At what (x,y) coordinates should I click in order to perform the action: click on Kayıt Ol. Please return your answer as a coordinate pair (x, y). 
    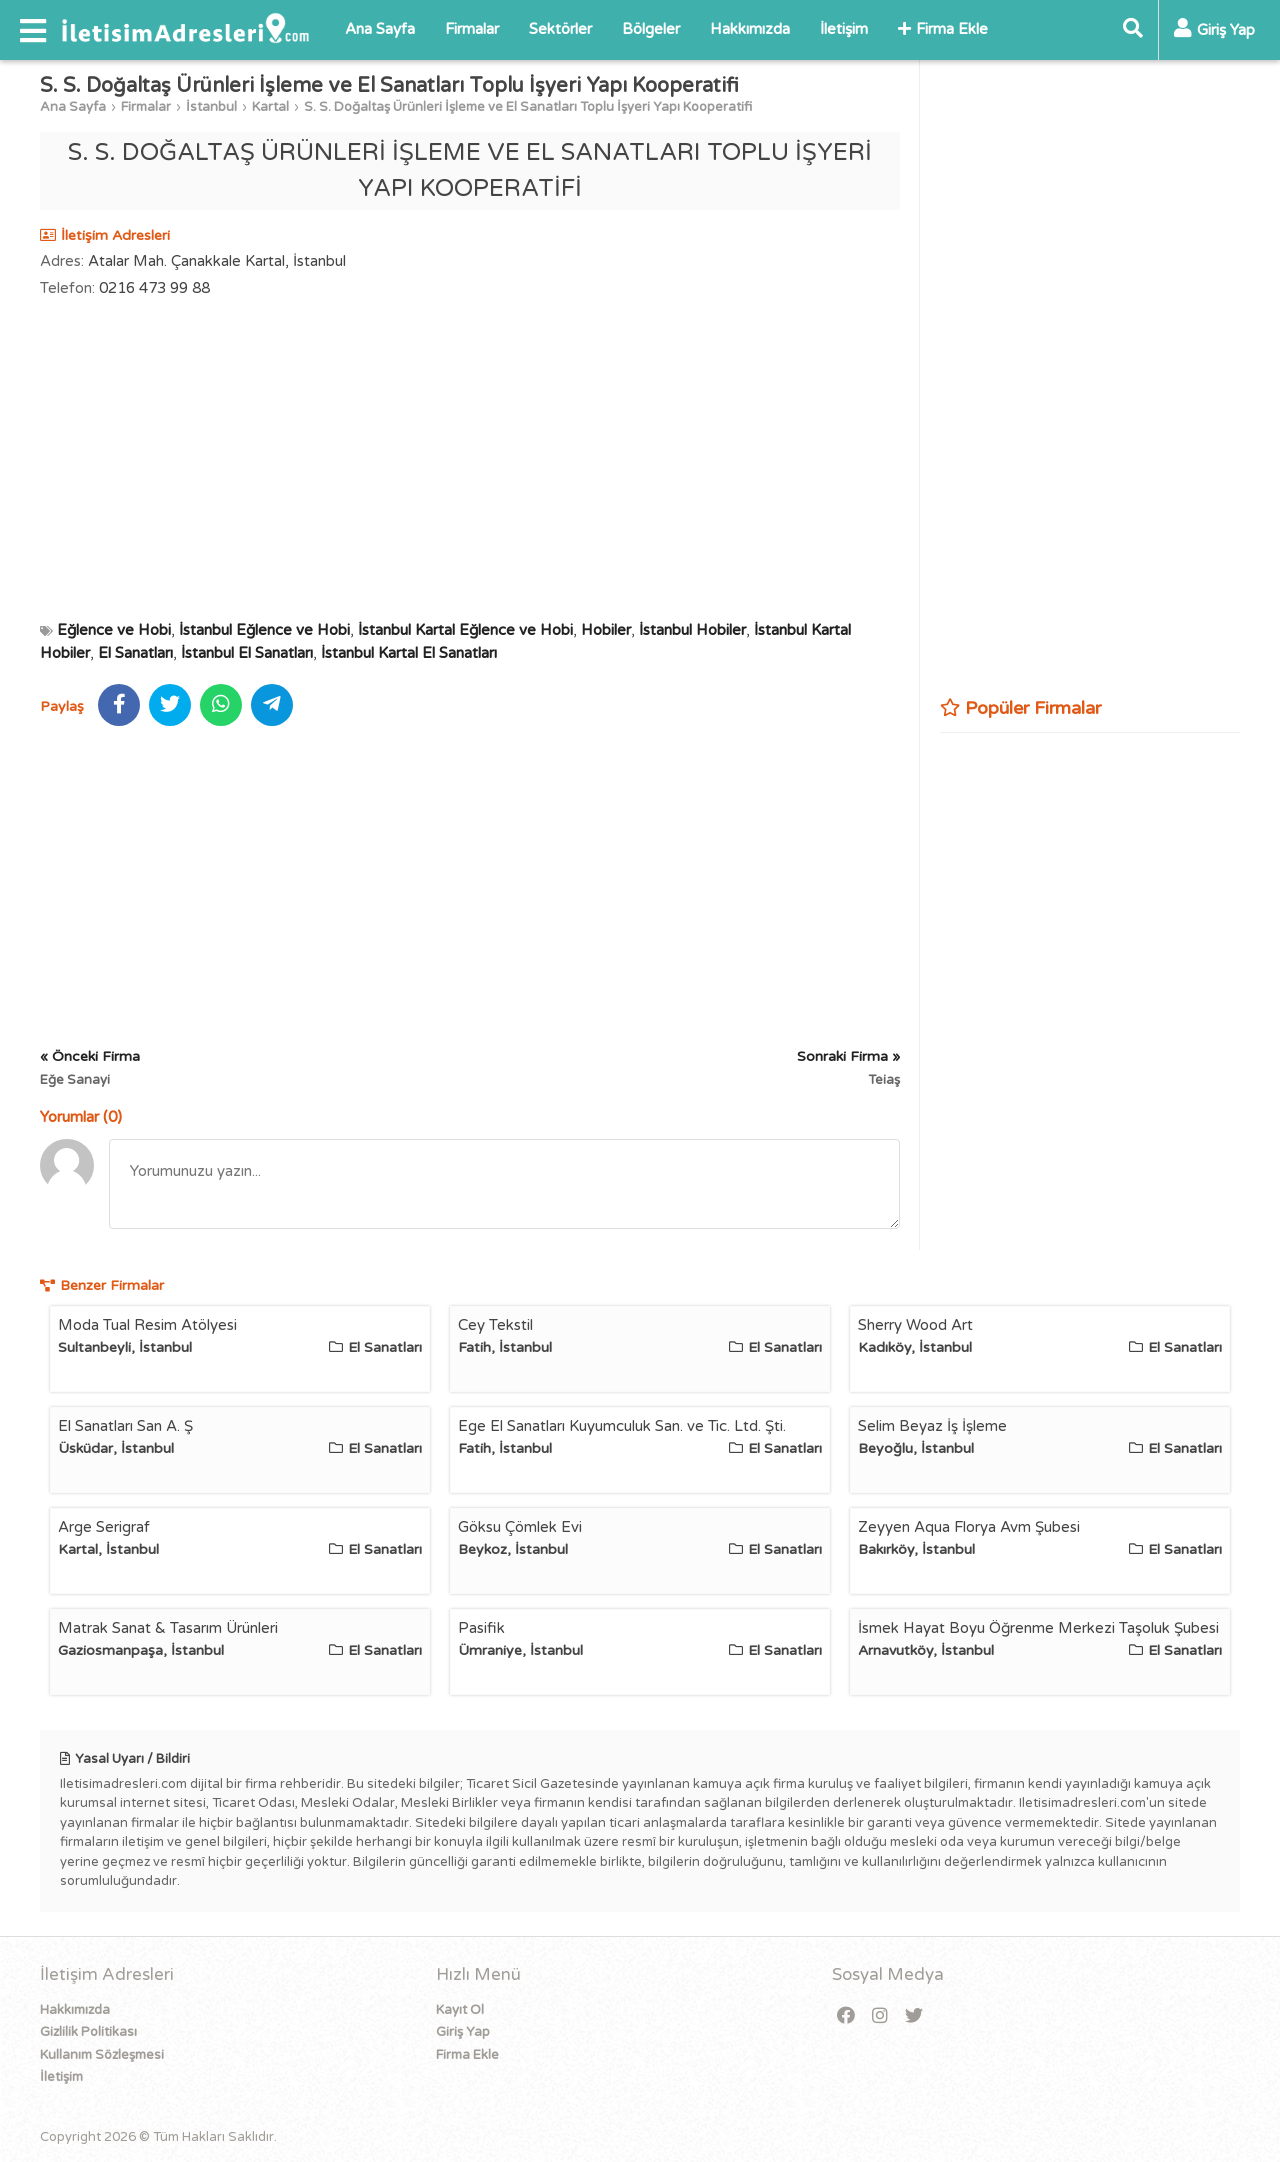
    Looking at the image, I should click on (460, 2010).